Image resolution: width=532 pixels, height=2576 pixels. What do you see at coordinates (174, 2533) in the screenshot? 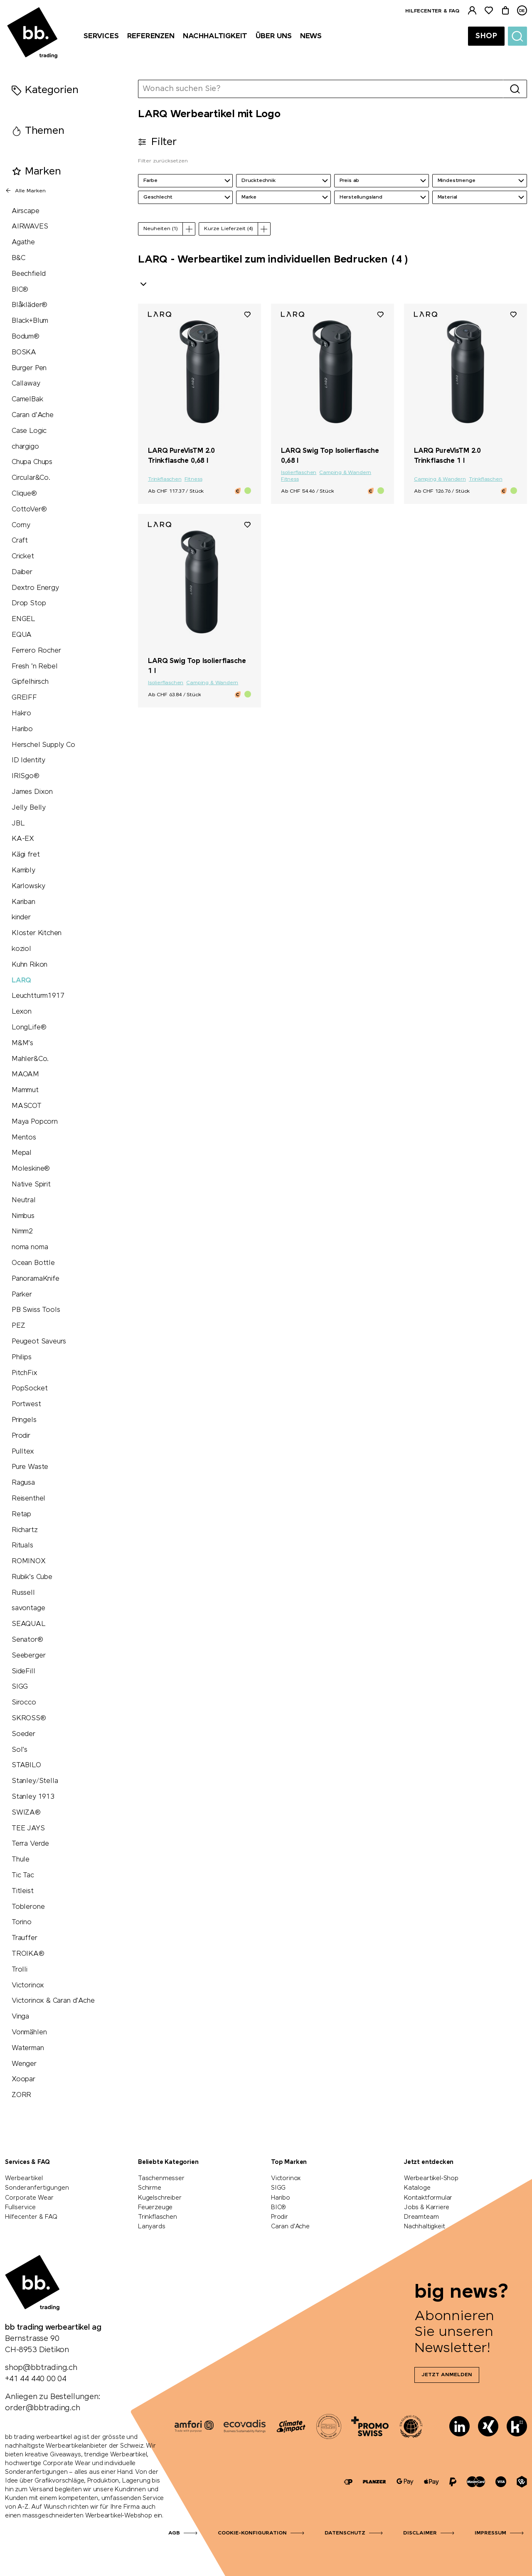
I see `AGB` at bounding box center [174, 2533].